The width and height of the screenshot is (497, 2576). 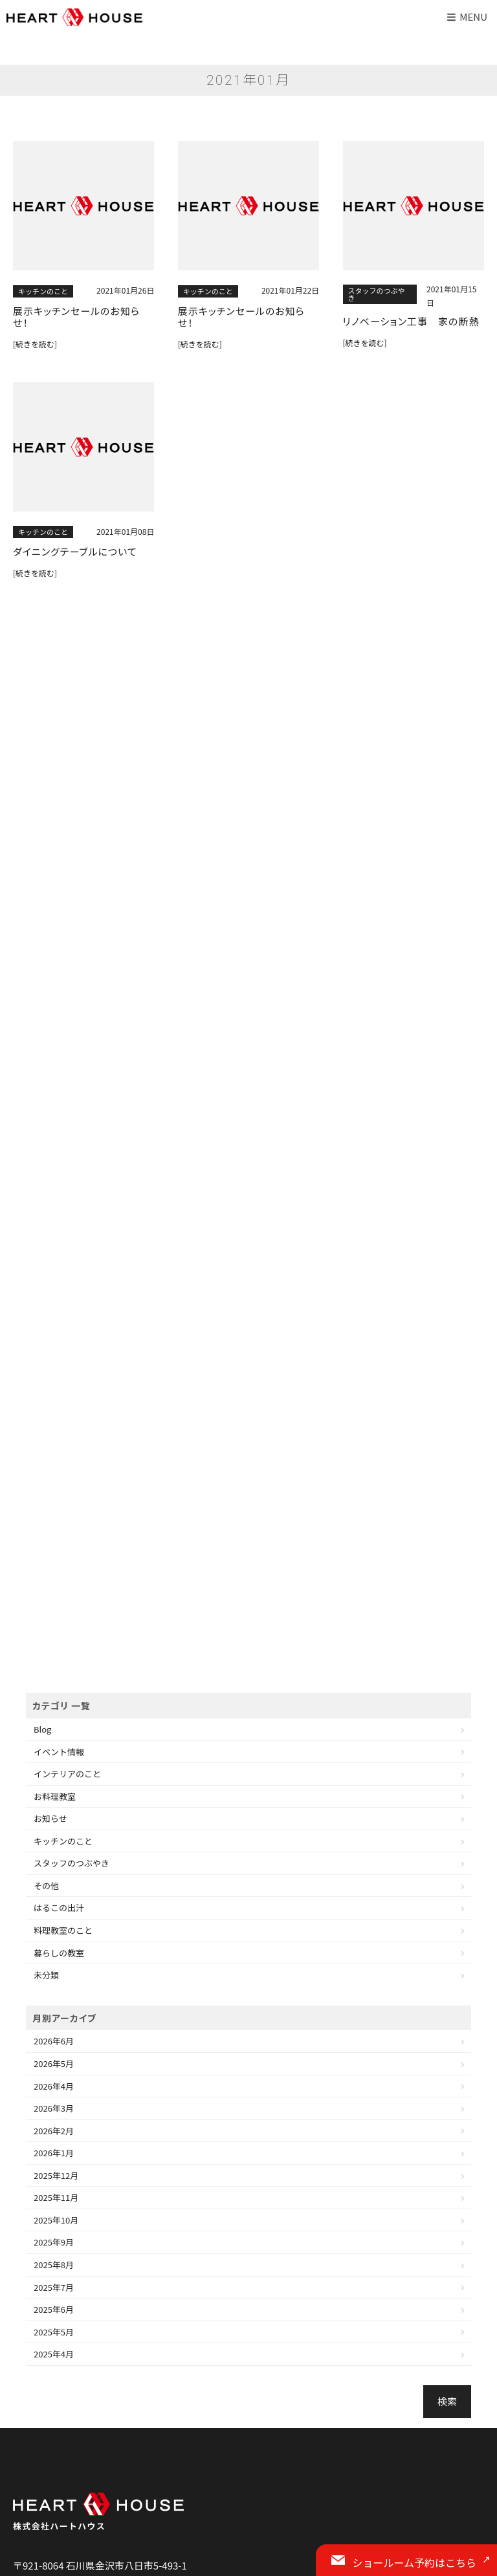 I want to click on 2025年12月, so click(x=56, y=2175).